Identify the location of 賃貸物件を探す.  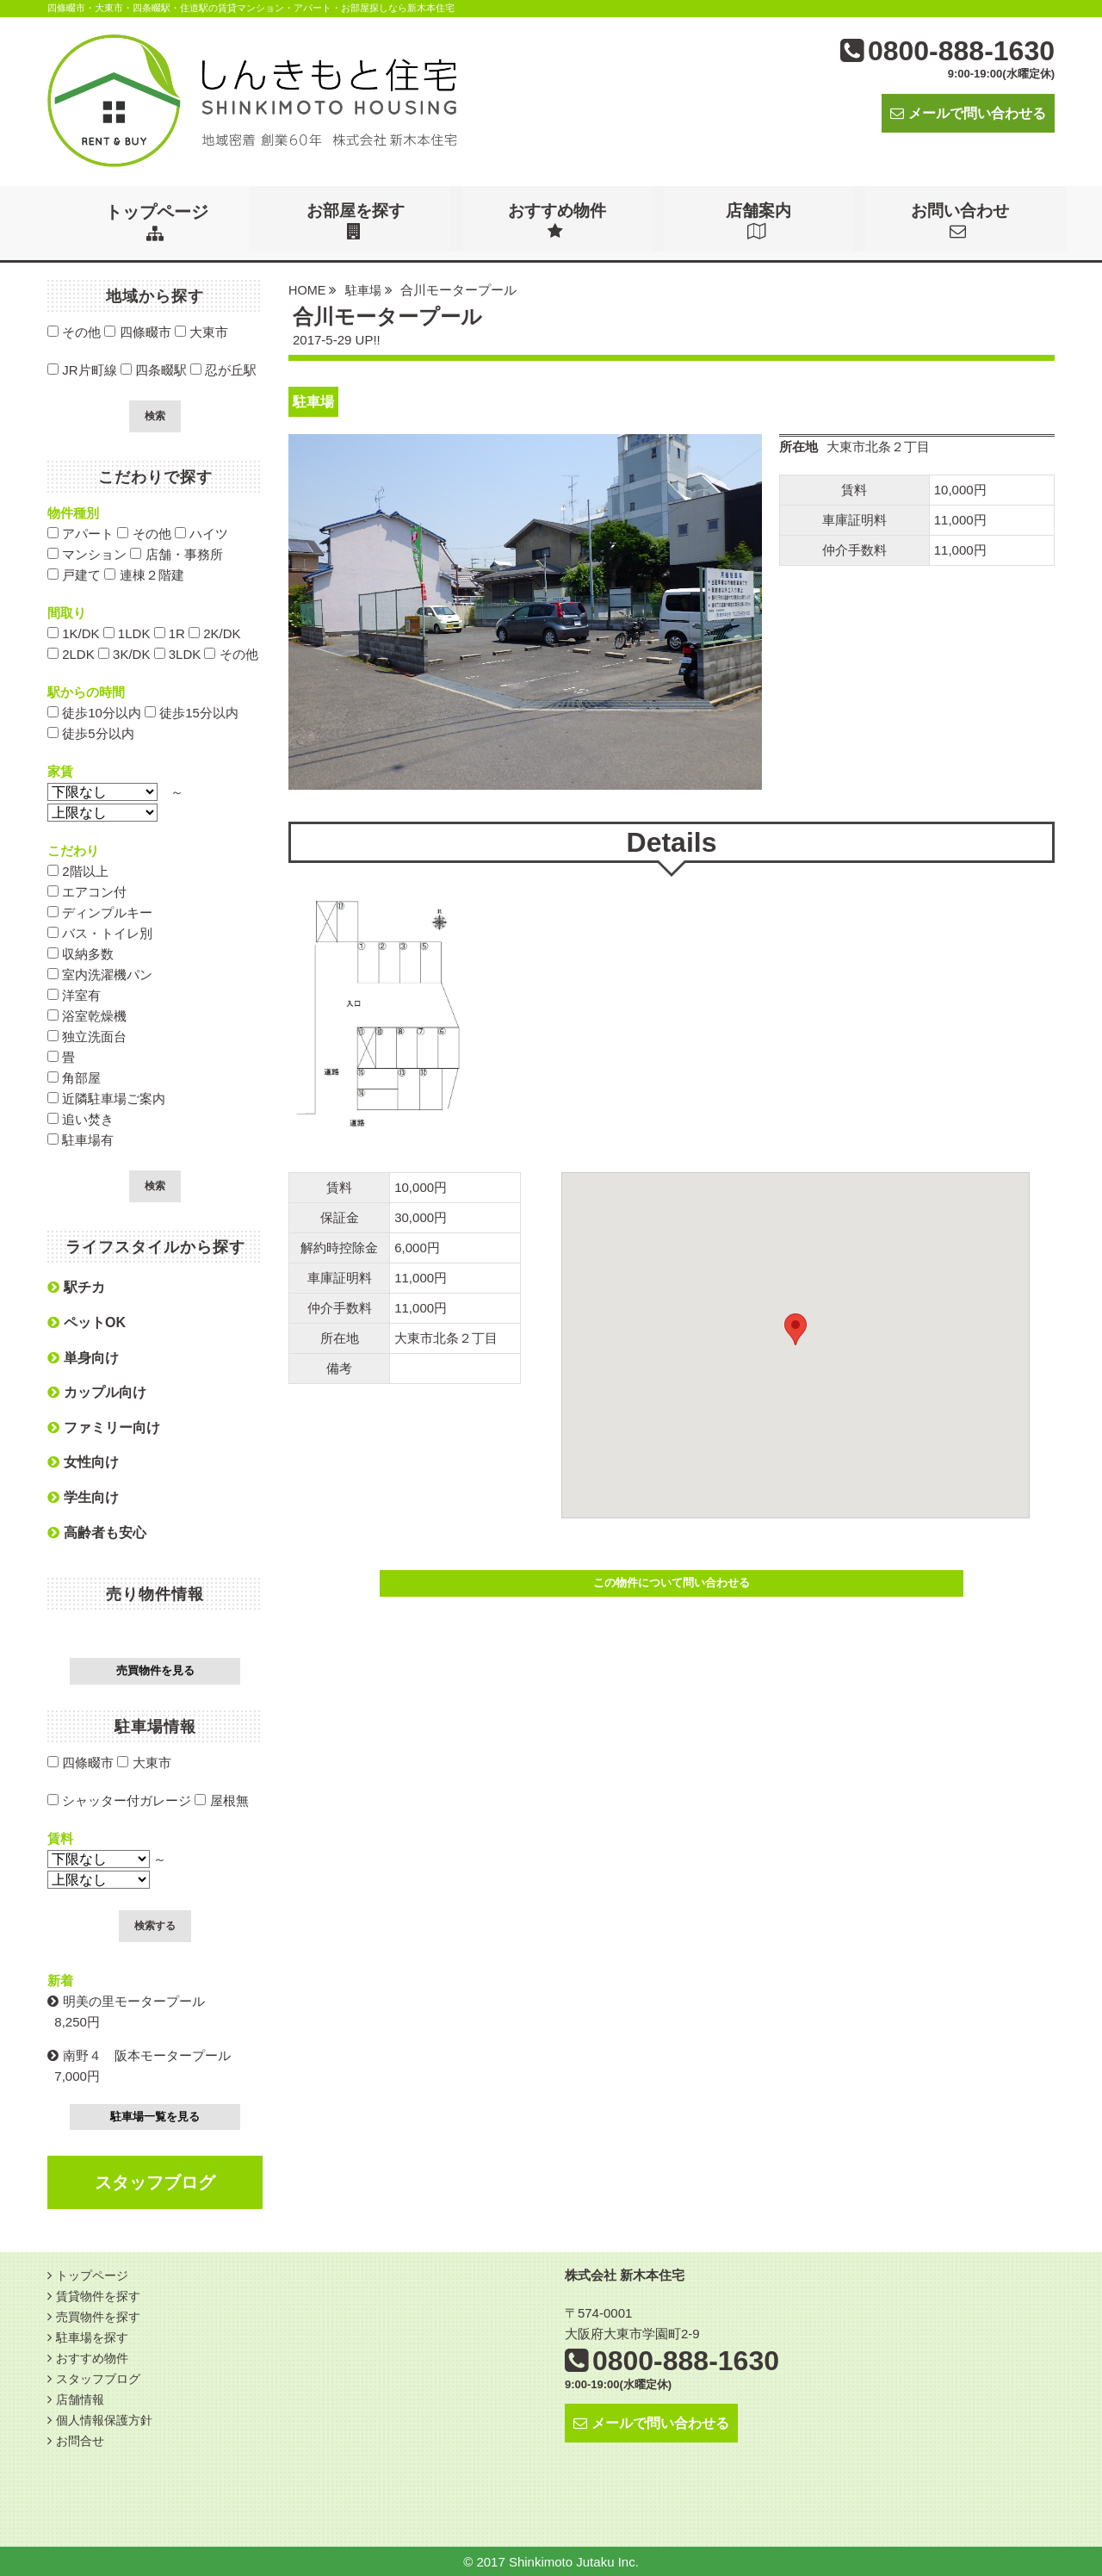
(101, 2294).